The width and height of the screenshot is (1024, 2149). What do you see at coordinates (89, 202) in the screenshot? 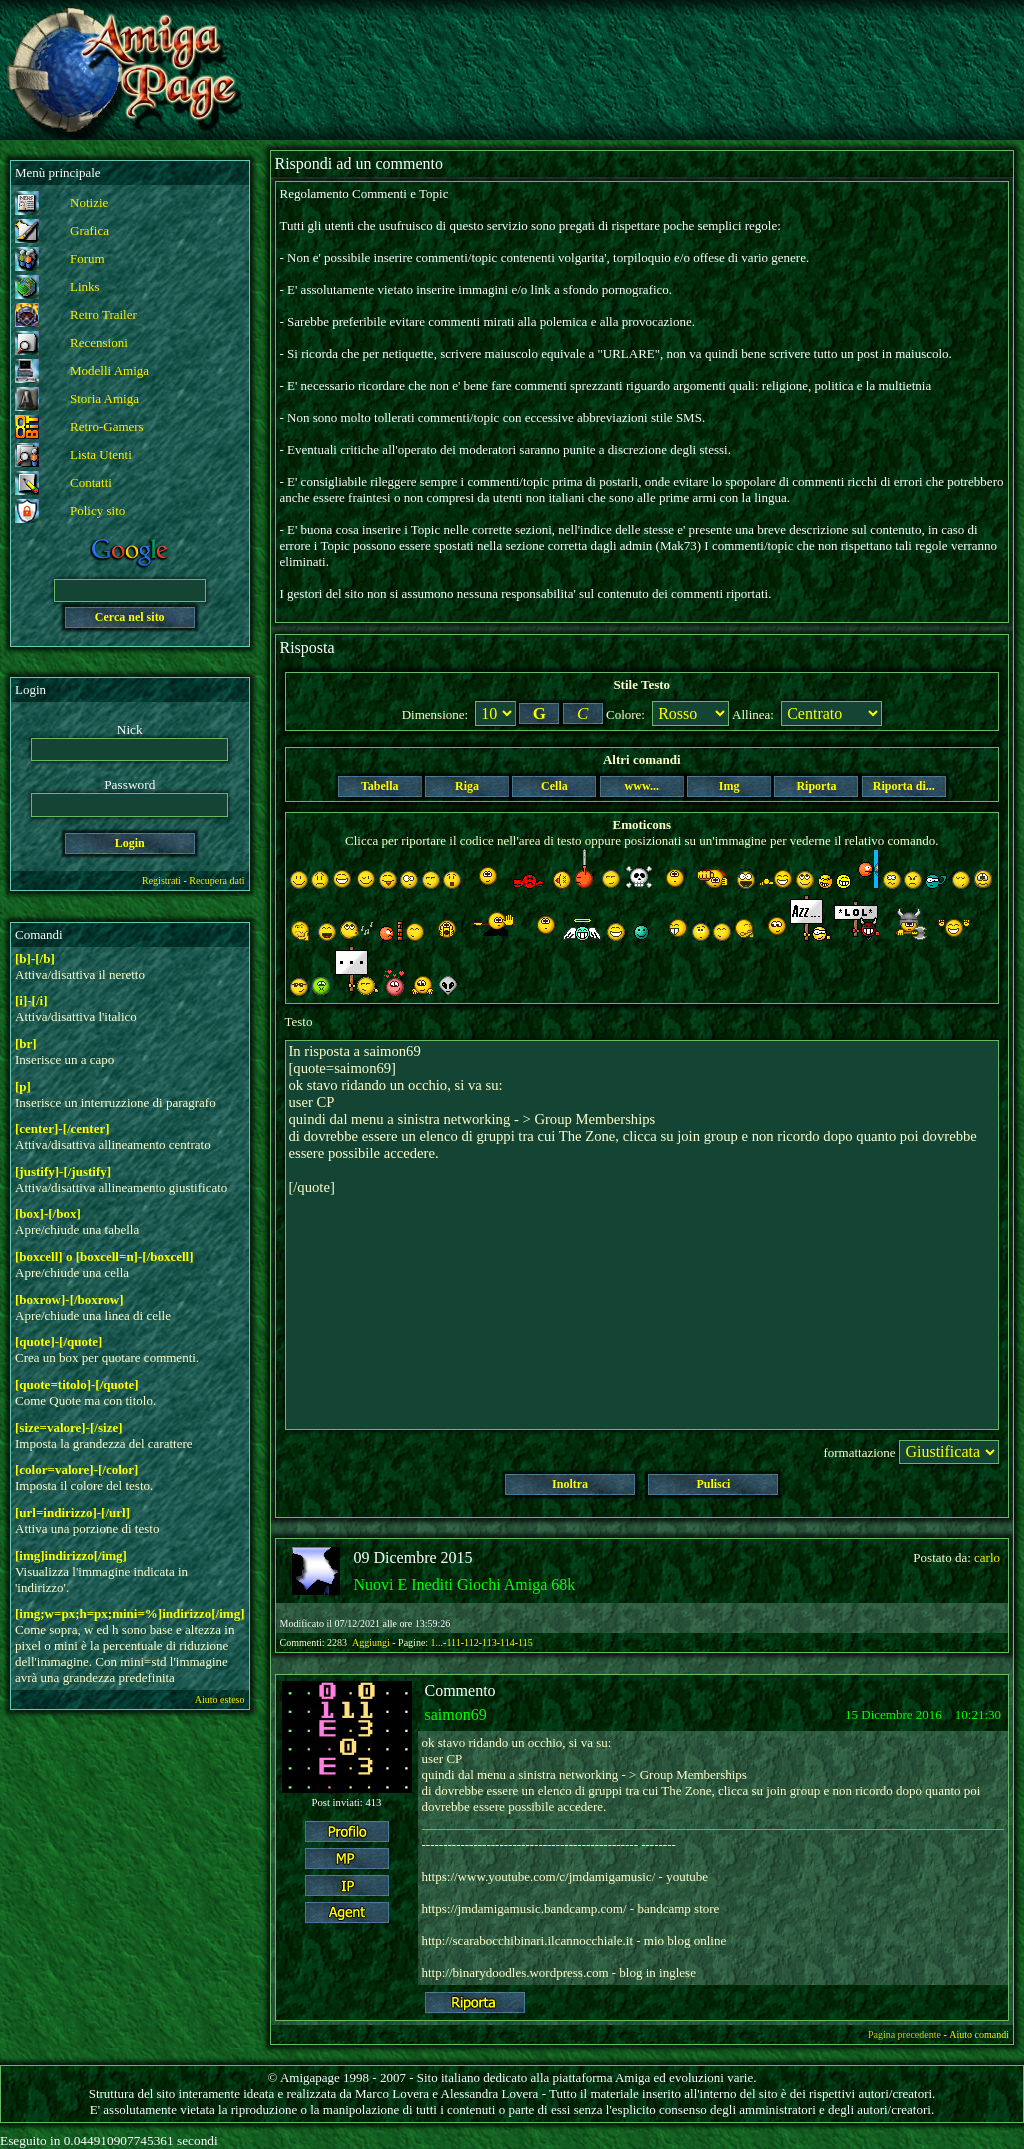
I see `Notizie` at bounding box center [89, 202].